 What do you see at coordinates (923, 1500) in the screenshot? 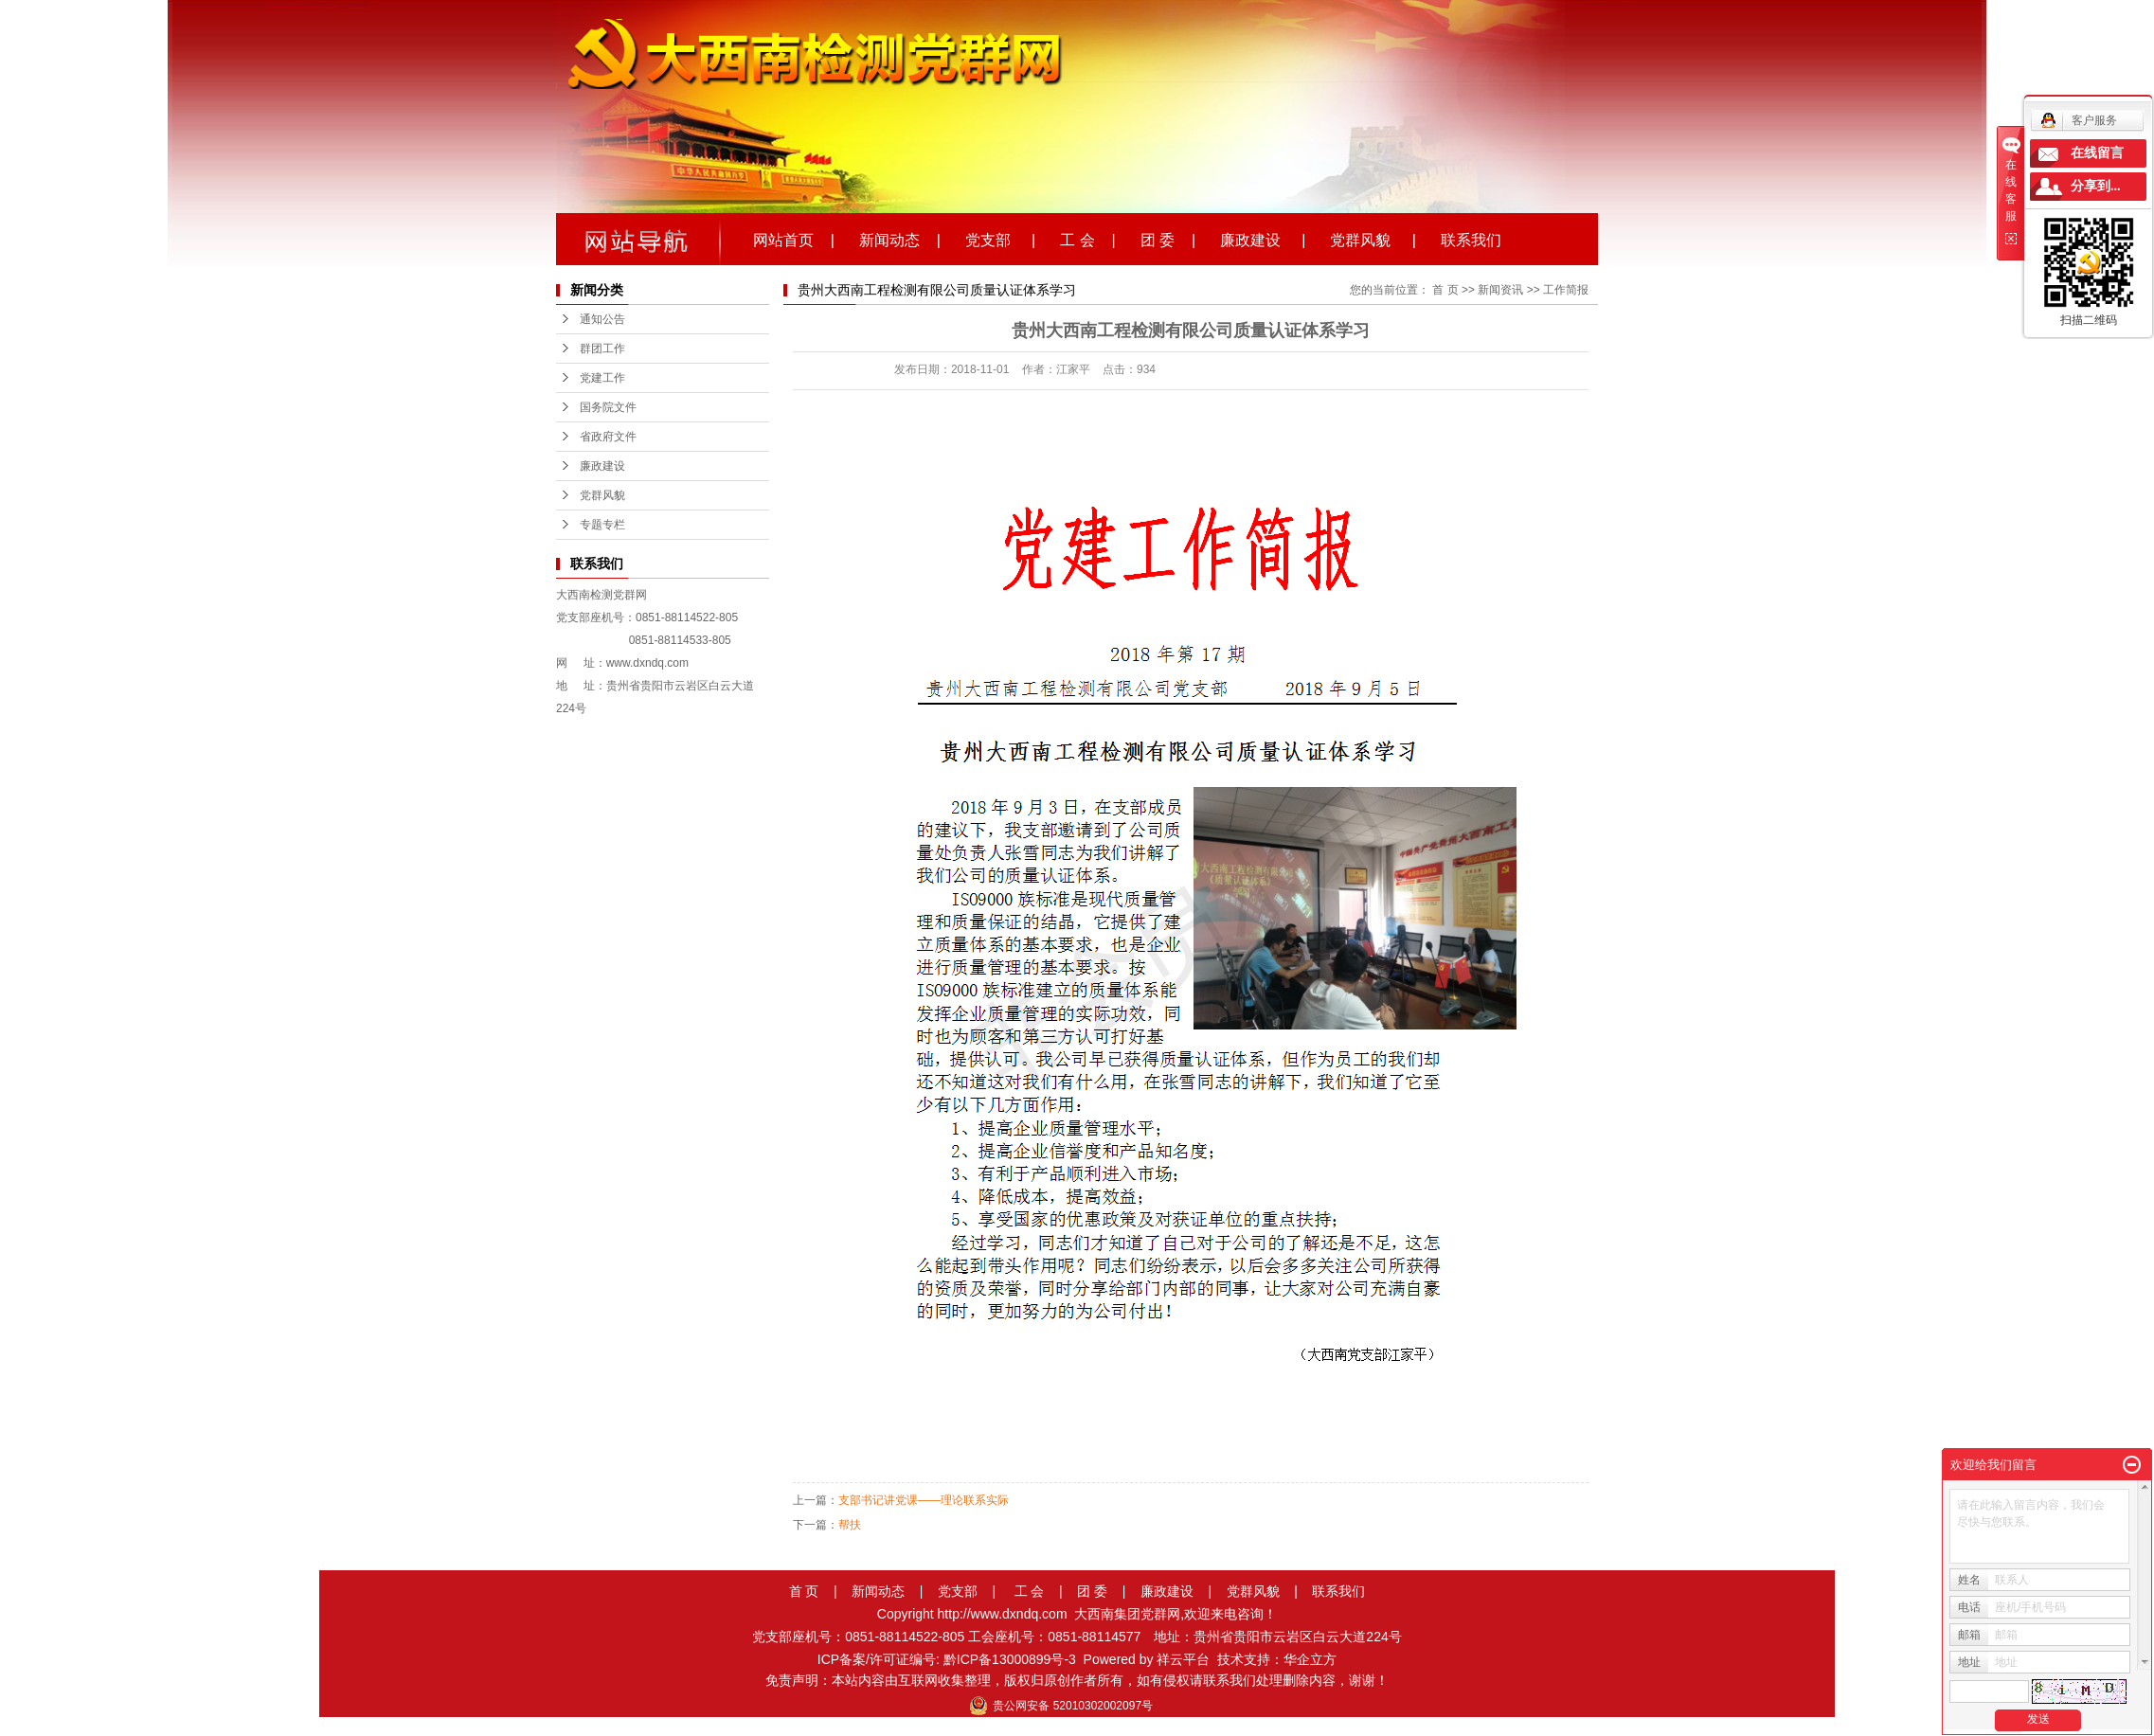
I see `支部书记讲党课——理论联系实际` at bounding box center [923, 1500].